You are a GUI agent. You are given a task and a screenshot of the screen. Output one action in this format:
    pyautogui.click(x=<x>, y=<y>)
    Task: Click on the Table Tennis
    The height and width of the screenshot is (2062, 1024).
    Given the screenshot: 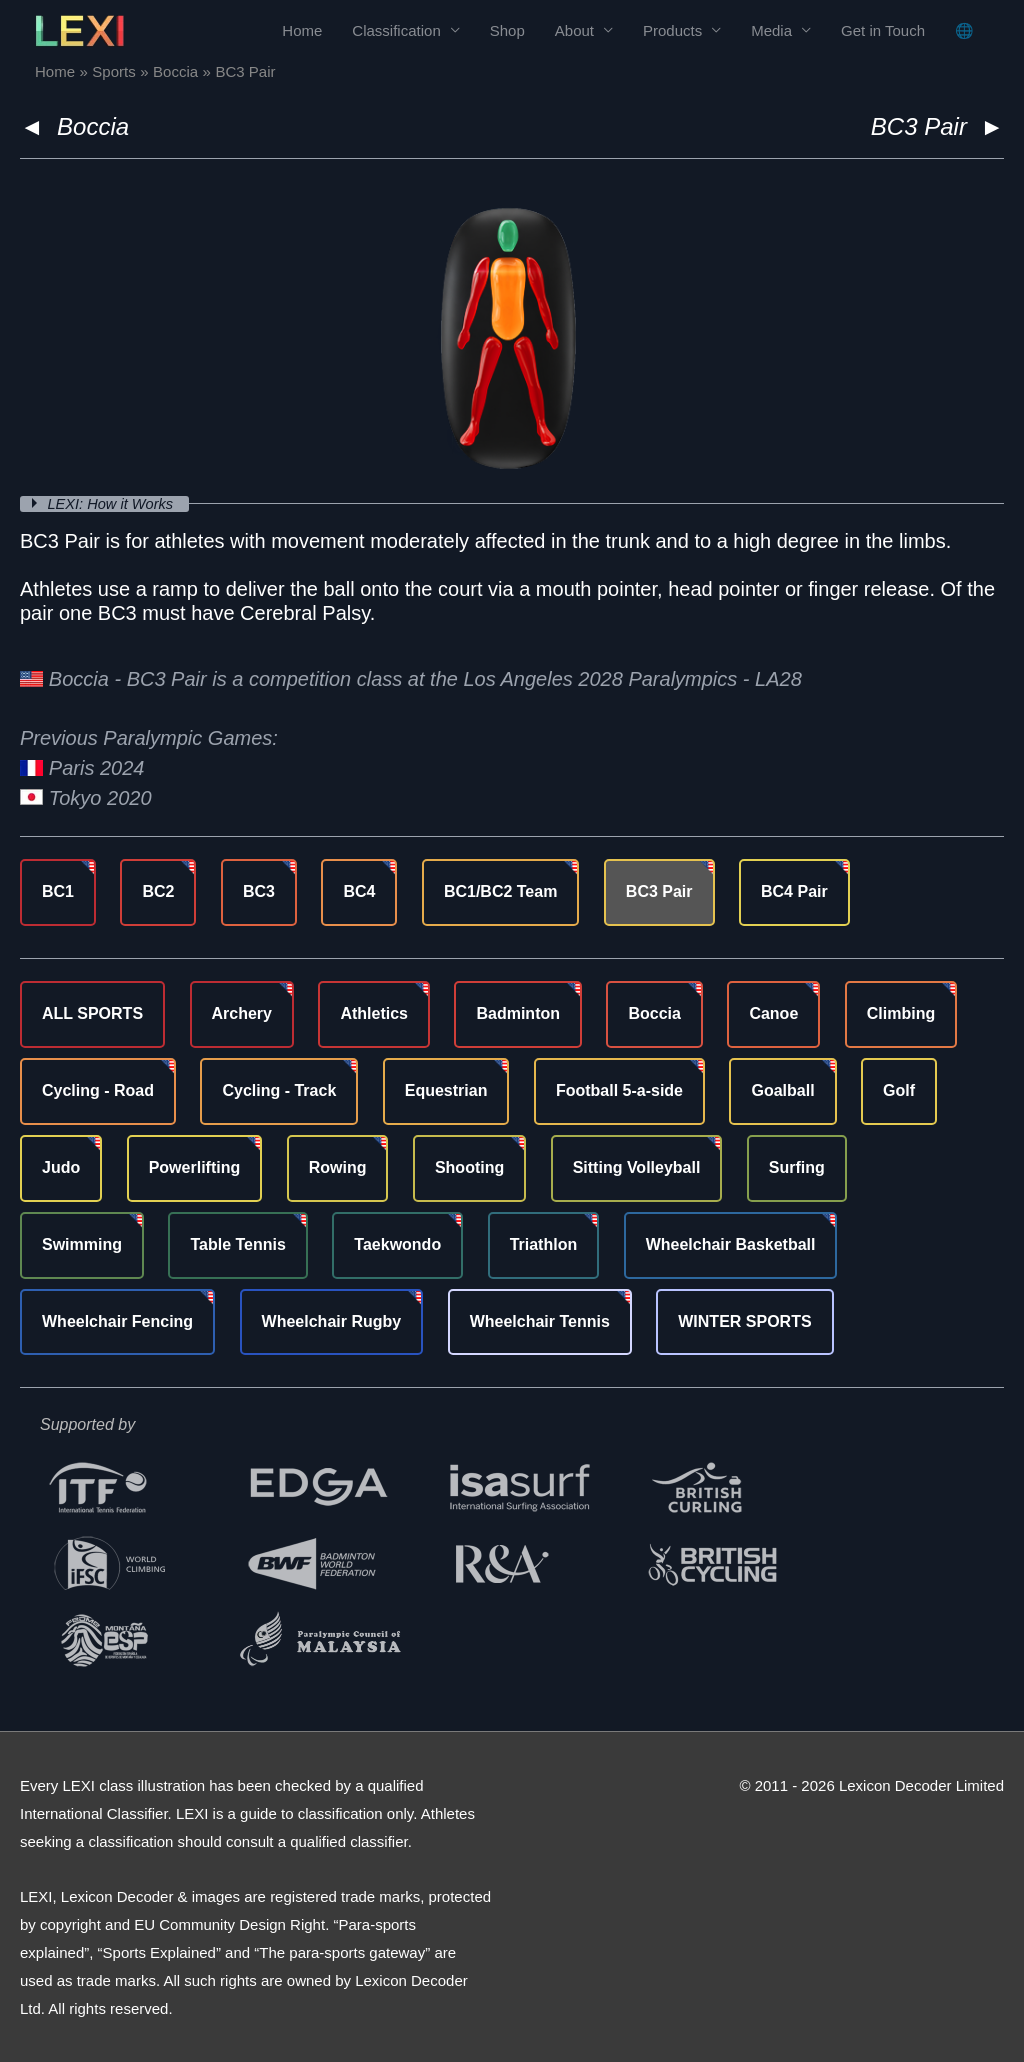 What is the action you would take?
    pyautogui.click(x=237, y=1243)
    